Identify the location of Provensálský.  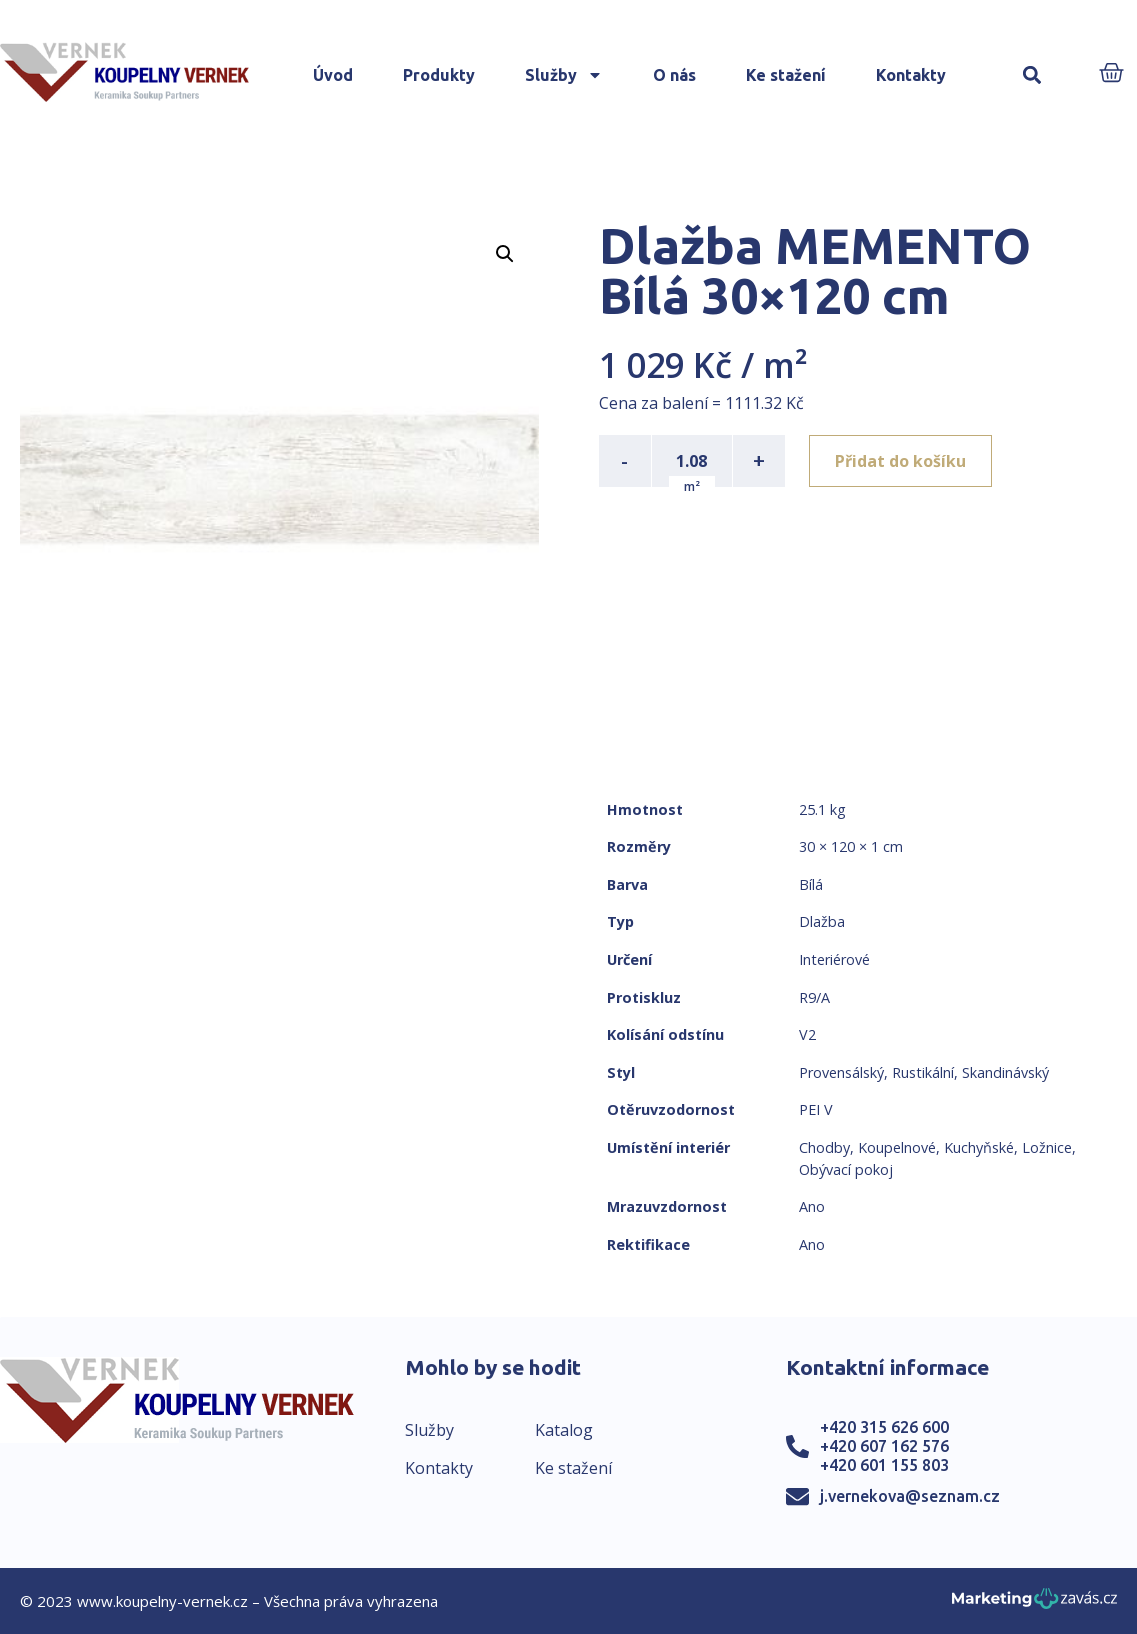
(841, 1072).